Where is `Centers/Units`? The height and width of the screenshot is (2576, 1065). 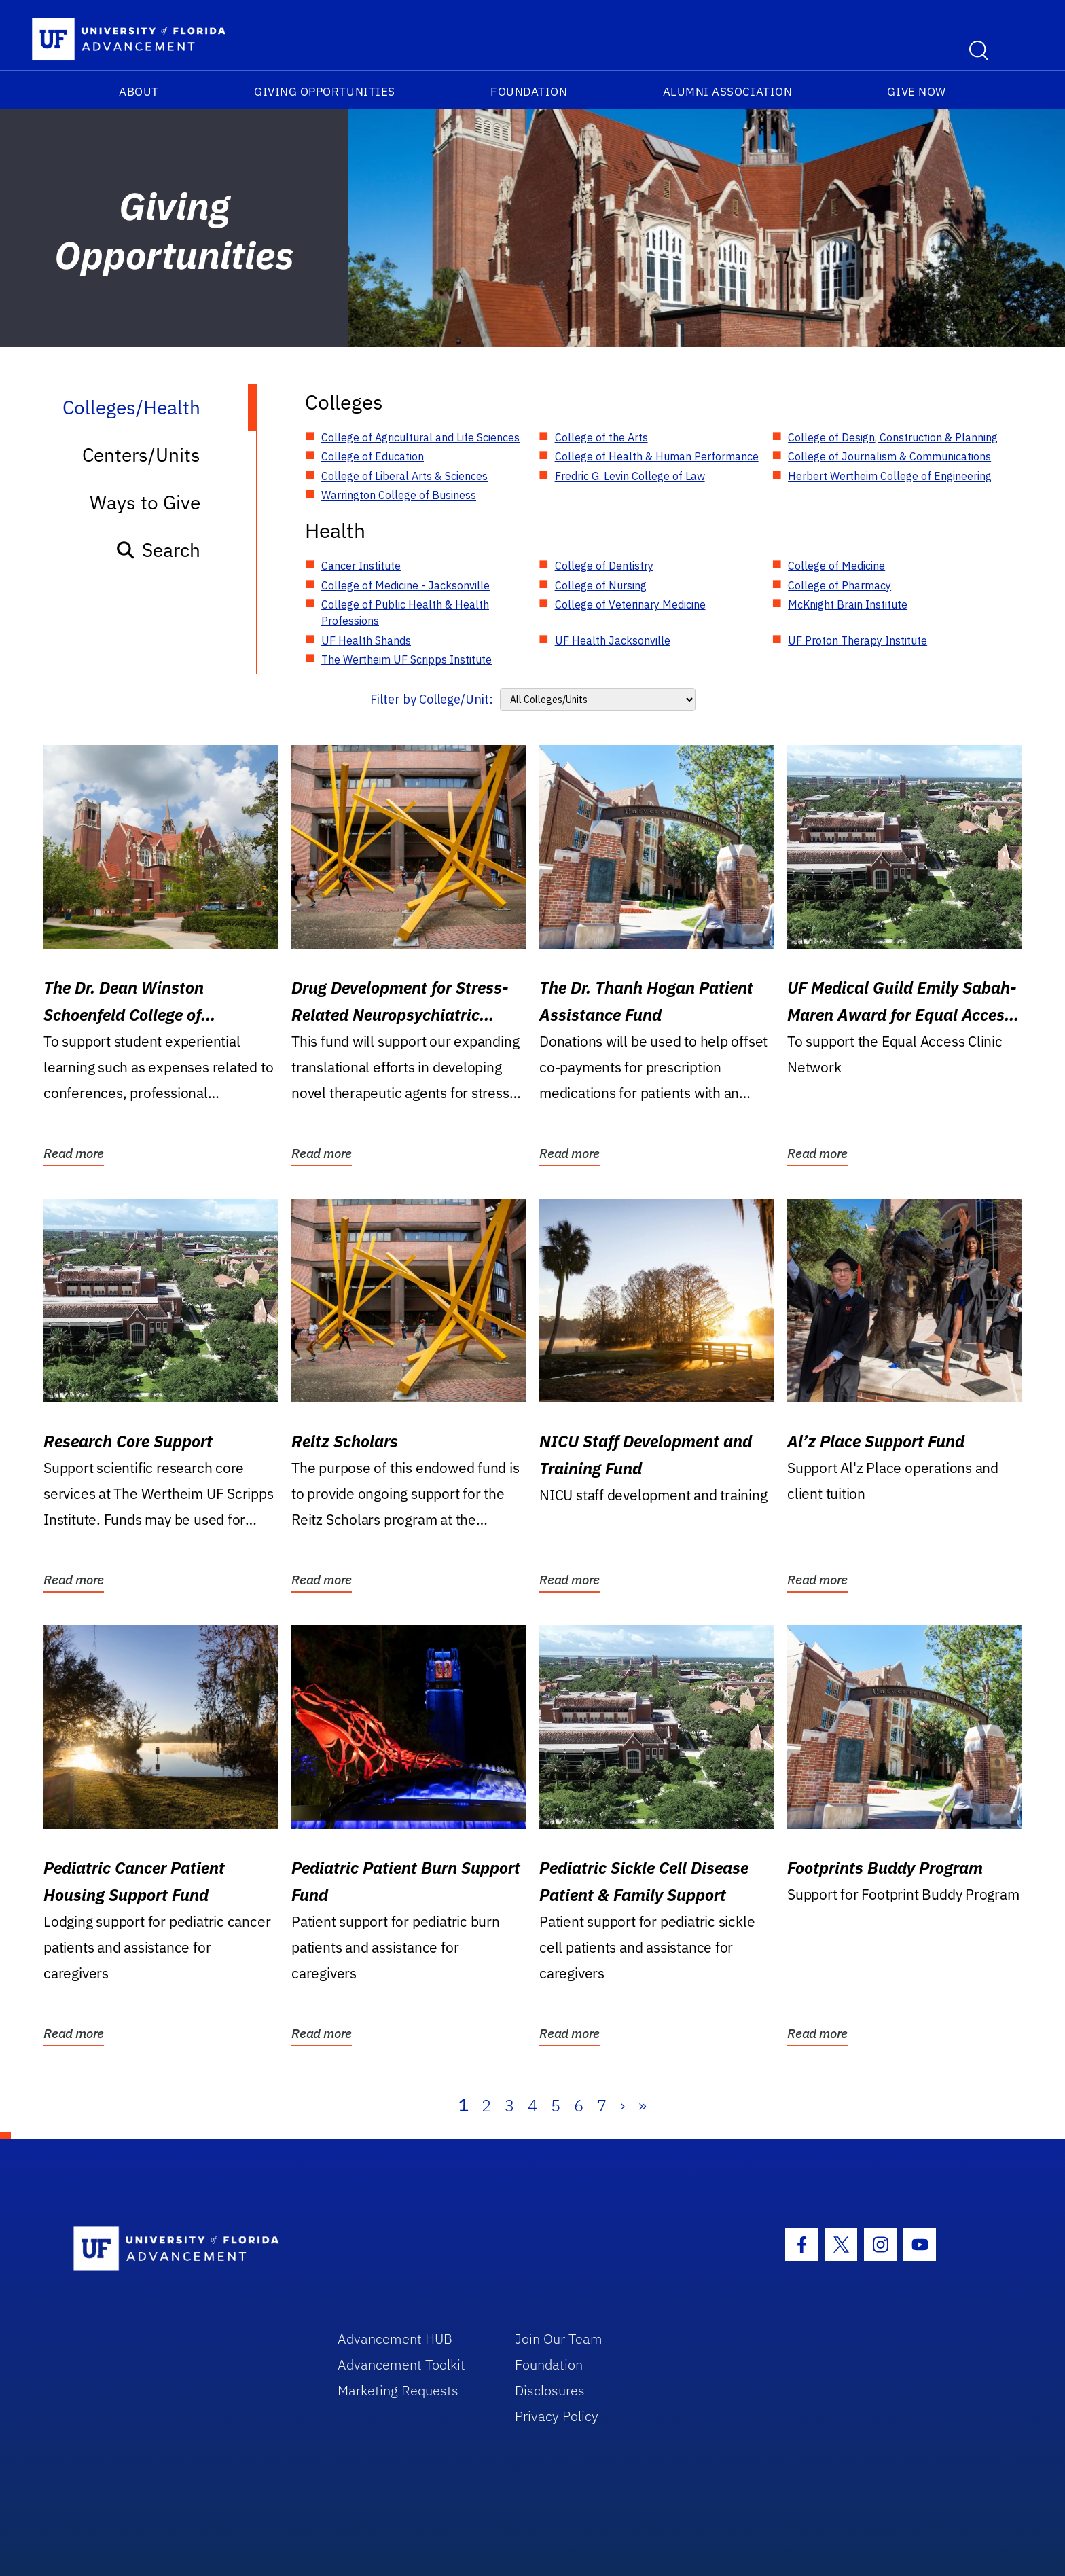
Centers/Units is located at coordinates (141, 454).